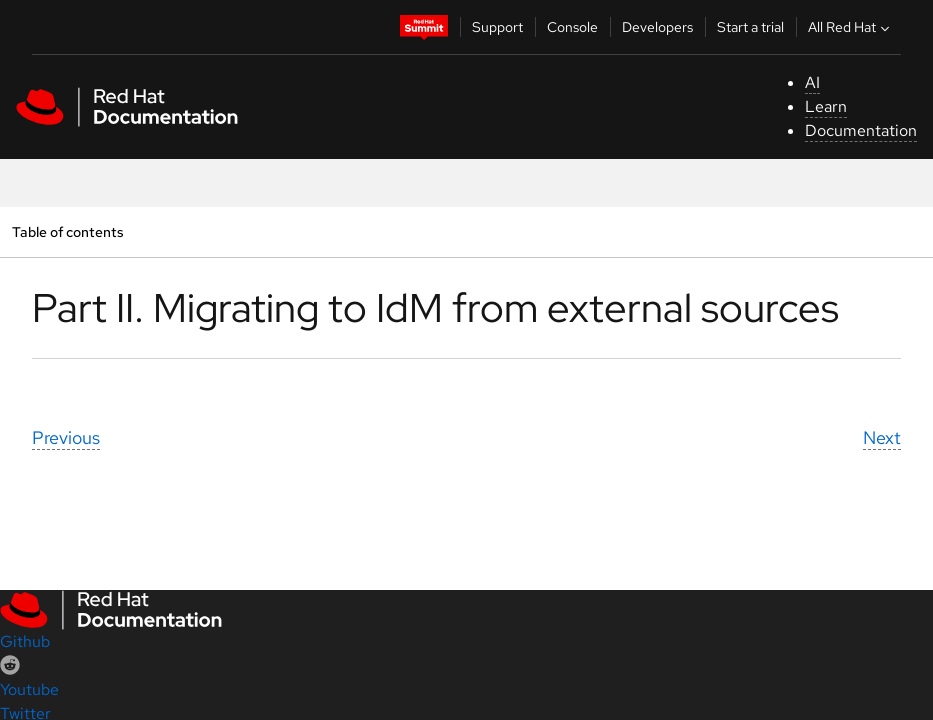  Describe the element at coordinates (861, 130) in the screenshot. I see `Documentation` at that location.